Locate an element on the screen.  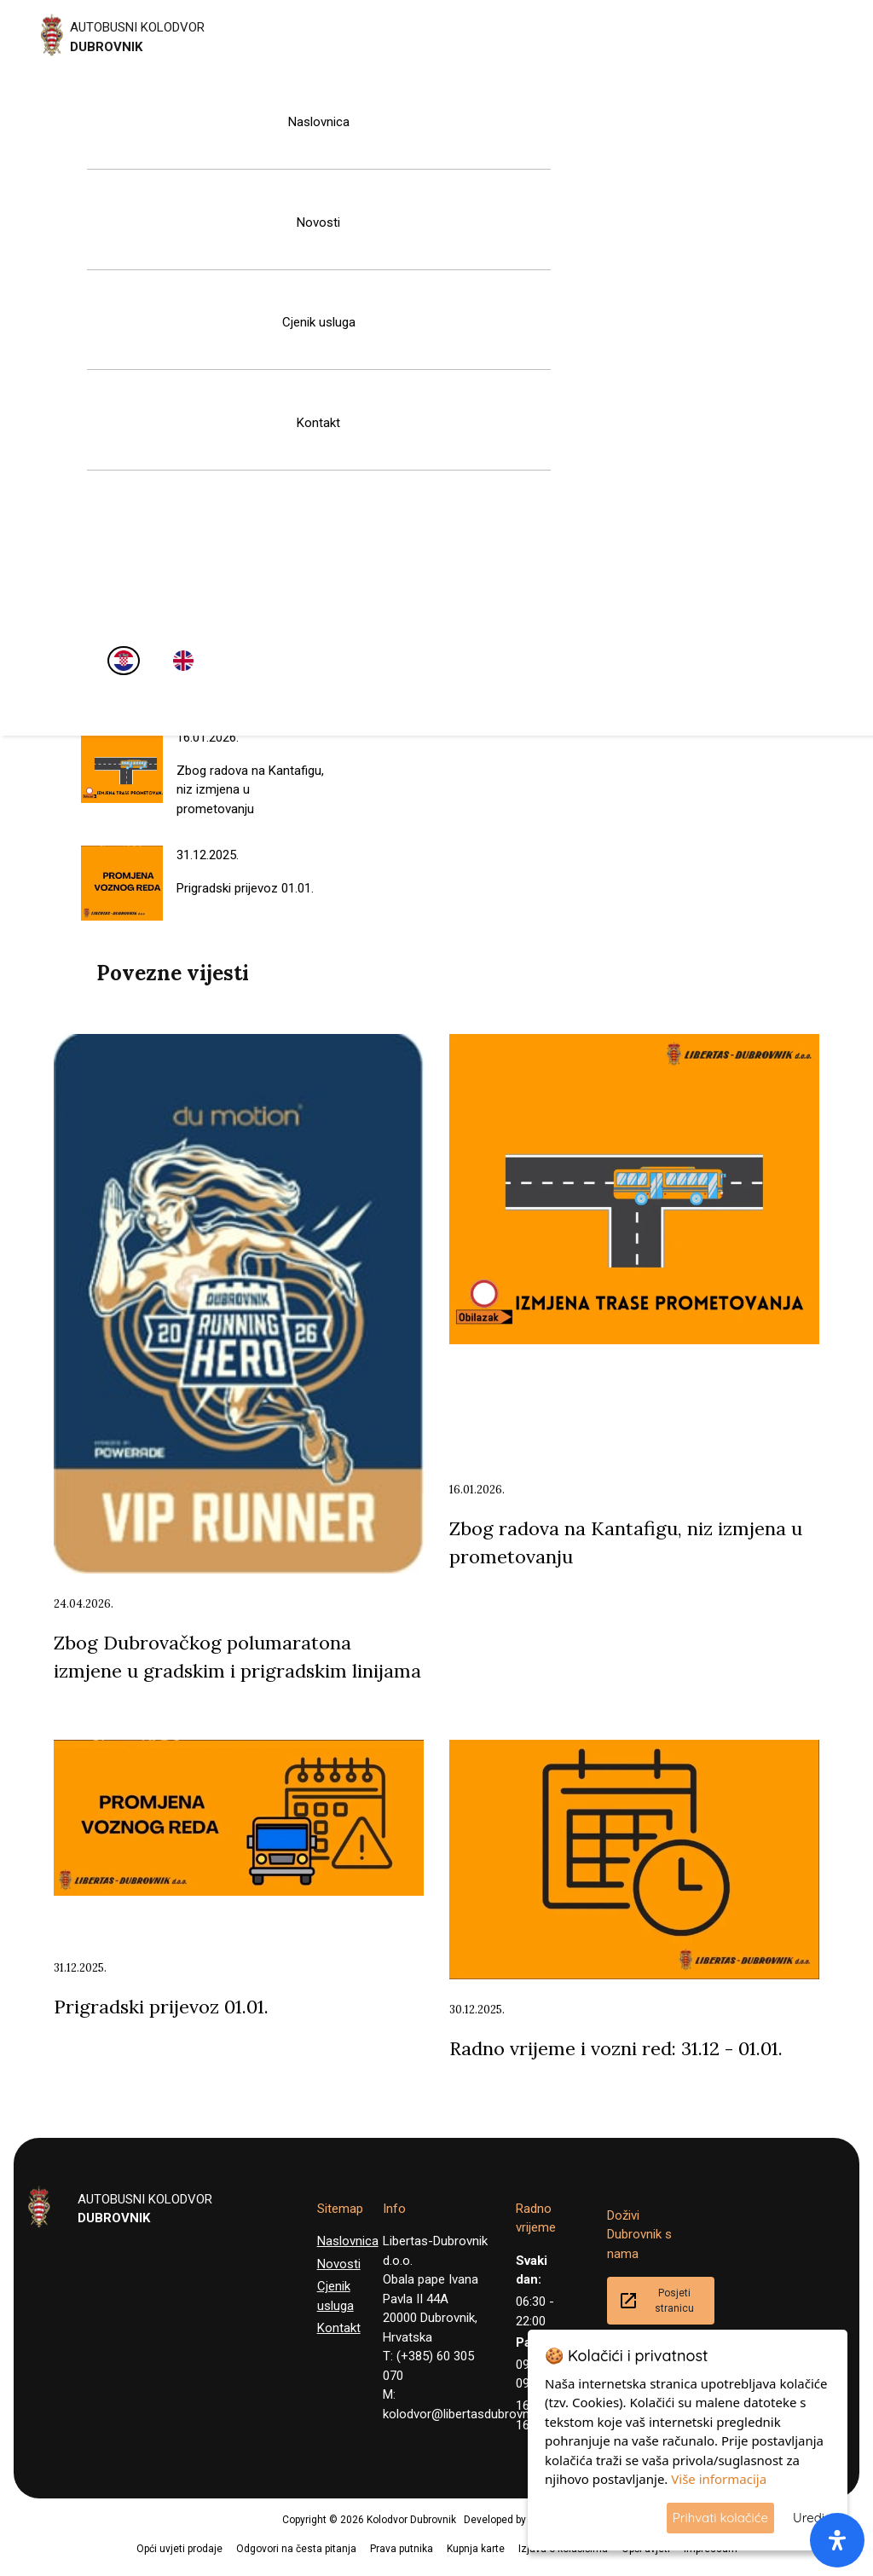
[open-accessibility-panel] is located at coordinates (837, 2540).